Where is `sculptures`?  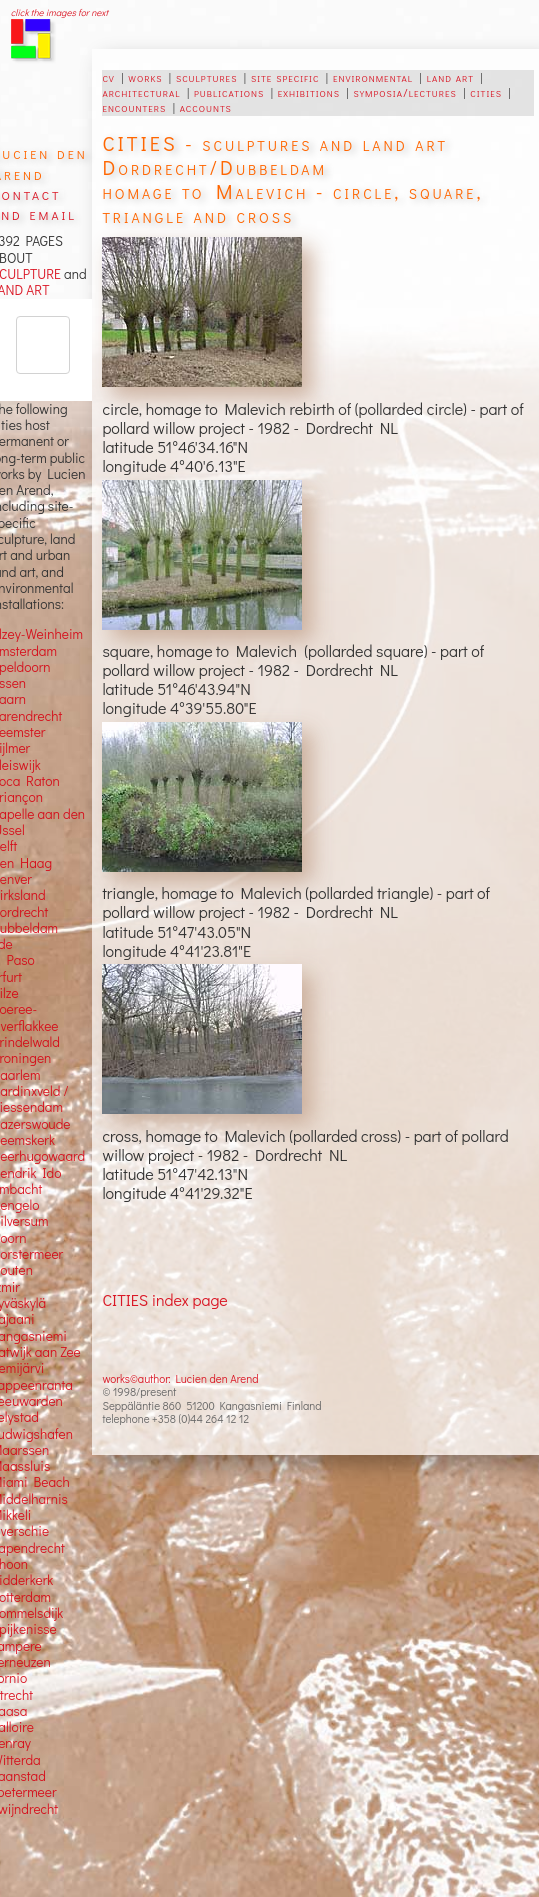 sculptures is located at coordinates (206, 77).